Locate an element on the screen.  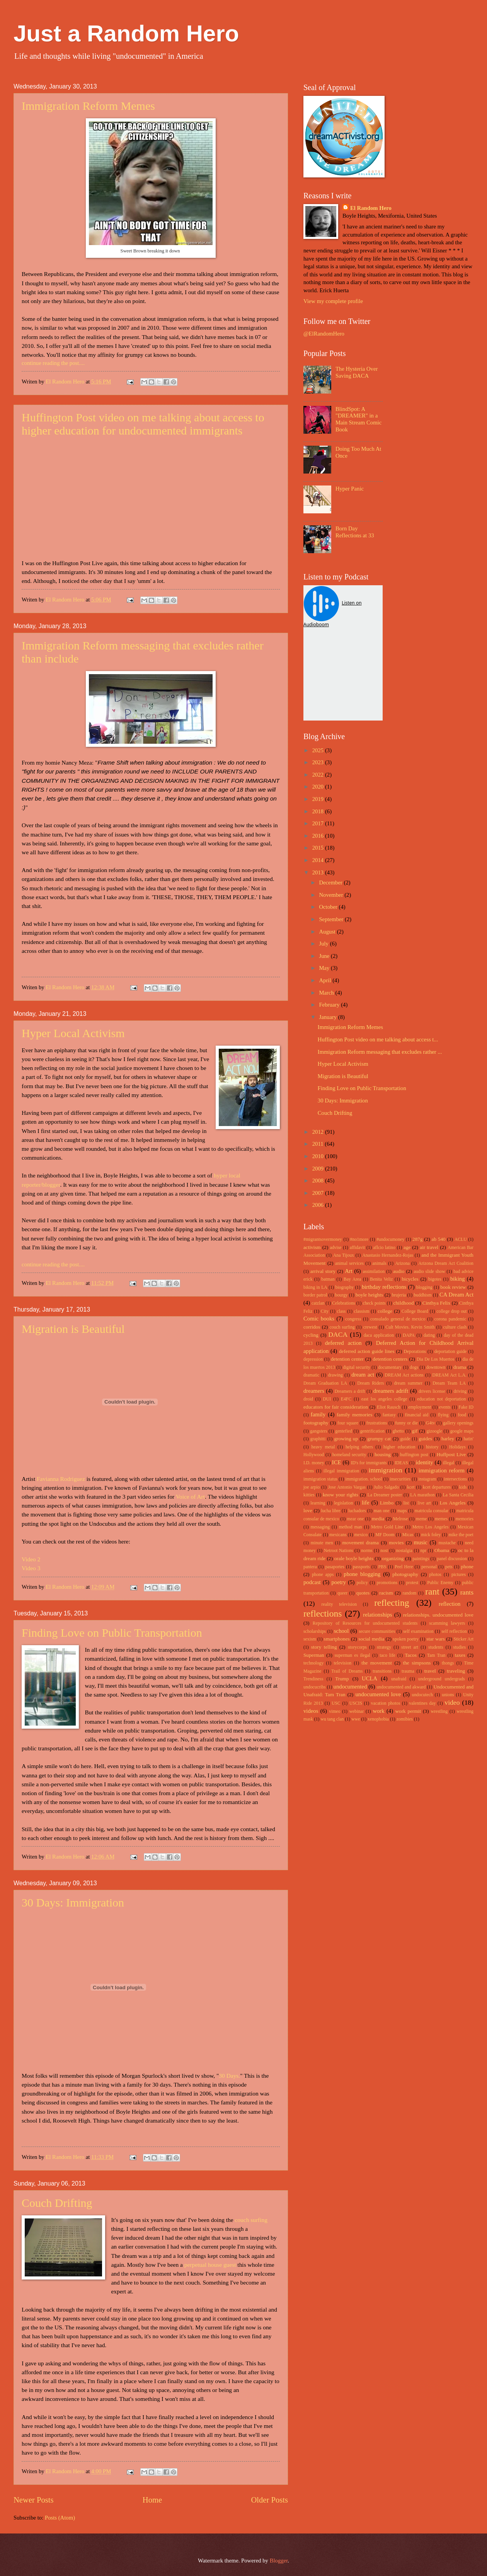
list is located at coordinates (406, 1503).